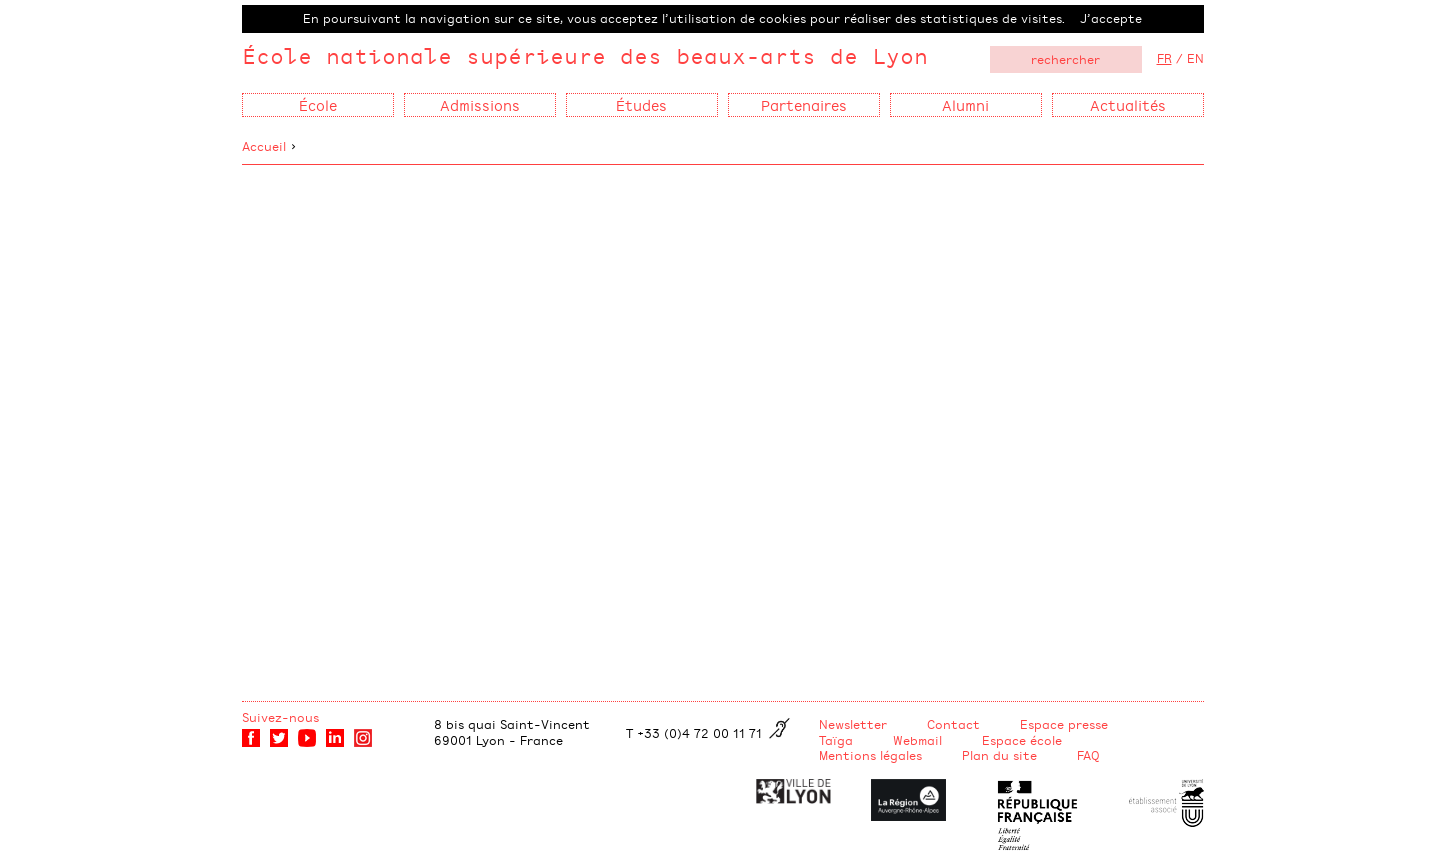 Image resolution: width=1445 pixels, height=854 pixels. Describe the element at coordinates (264, 146) in the screenshot. I see `Accueil` at that location.